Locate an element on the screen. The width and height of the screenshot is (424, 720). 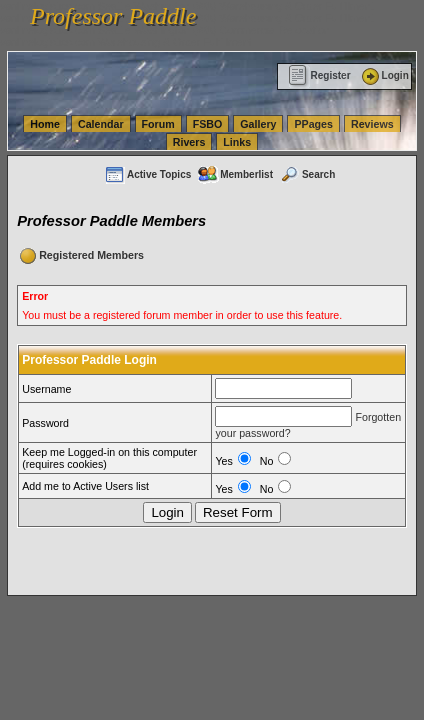
vanlinelogistics.com Warehousing & Order Fulfillment is located at coordinates (126, 42).